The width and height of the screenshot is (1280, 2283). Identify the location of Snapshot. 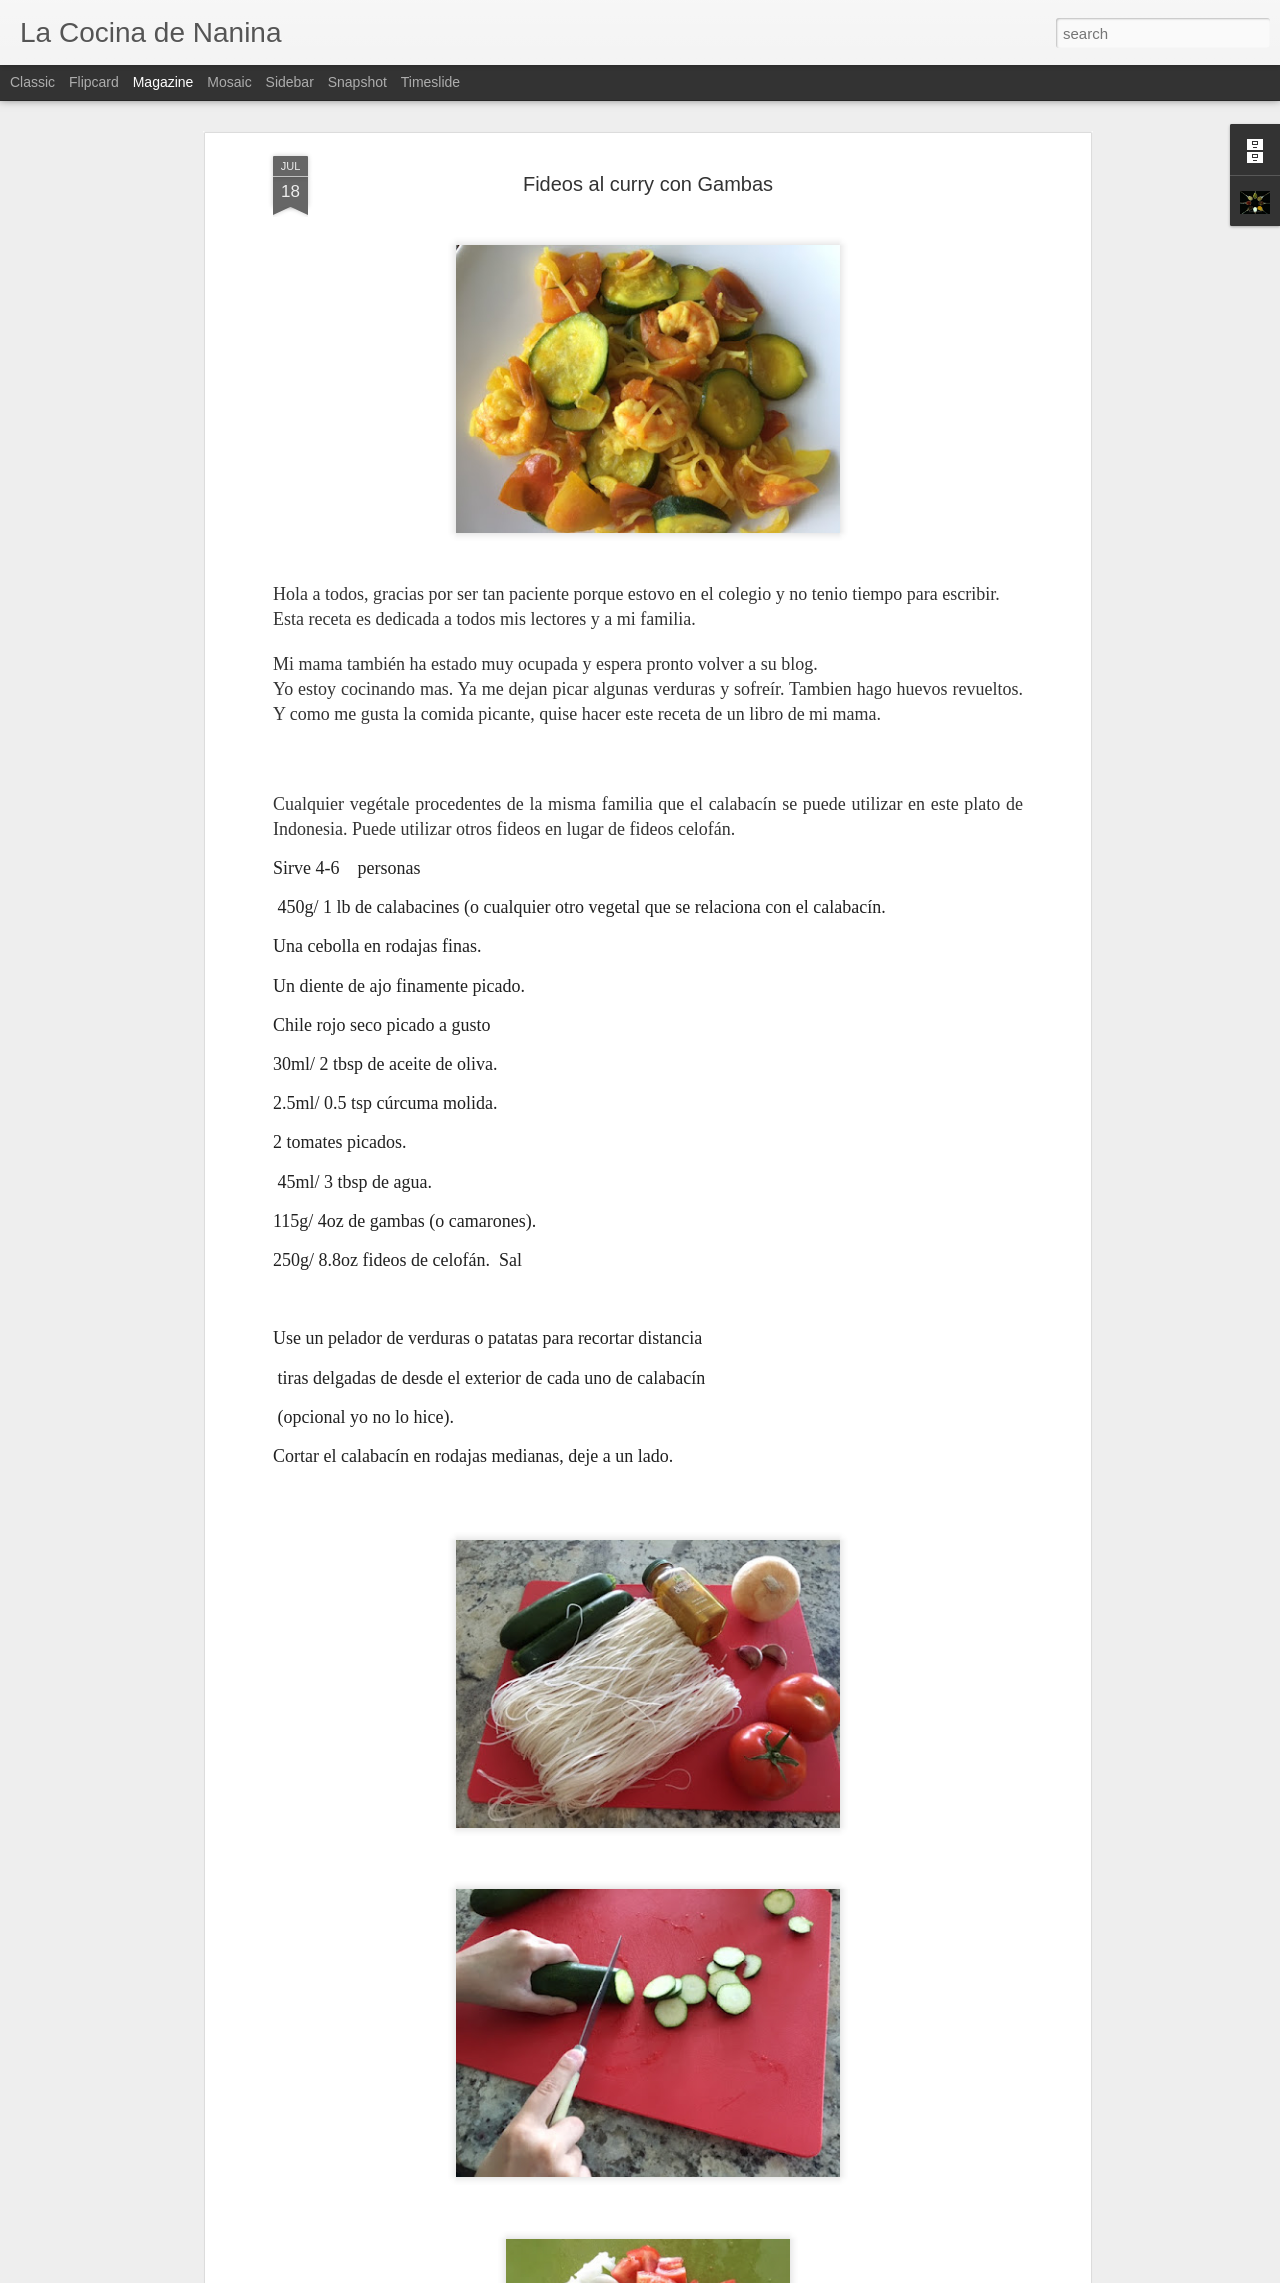
(357, 82).